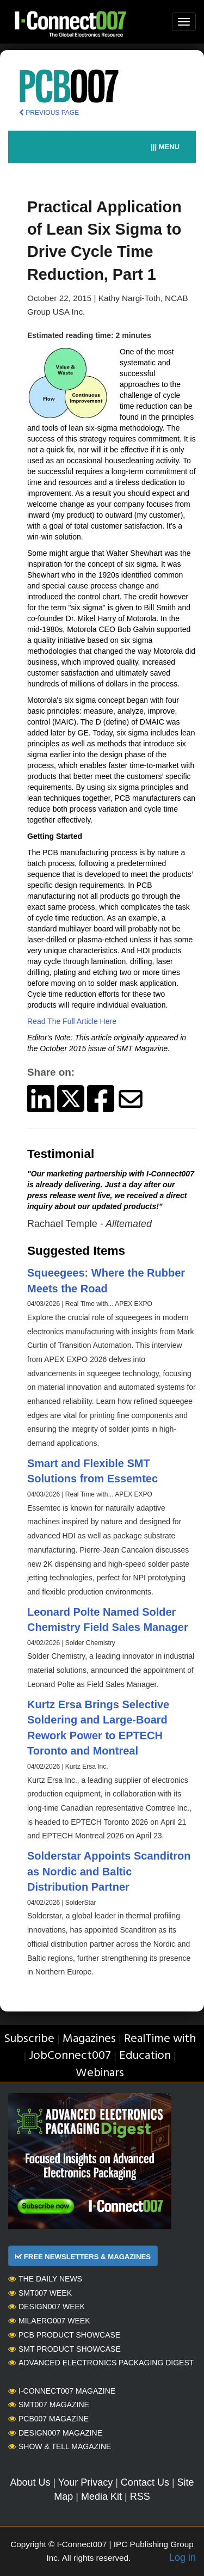 This screenshot has height=2576, width=204. Describe the element at coordinates (48, 2418) in the screenshot. I see `PCB007 Magazine` at that location.